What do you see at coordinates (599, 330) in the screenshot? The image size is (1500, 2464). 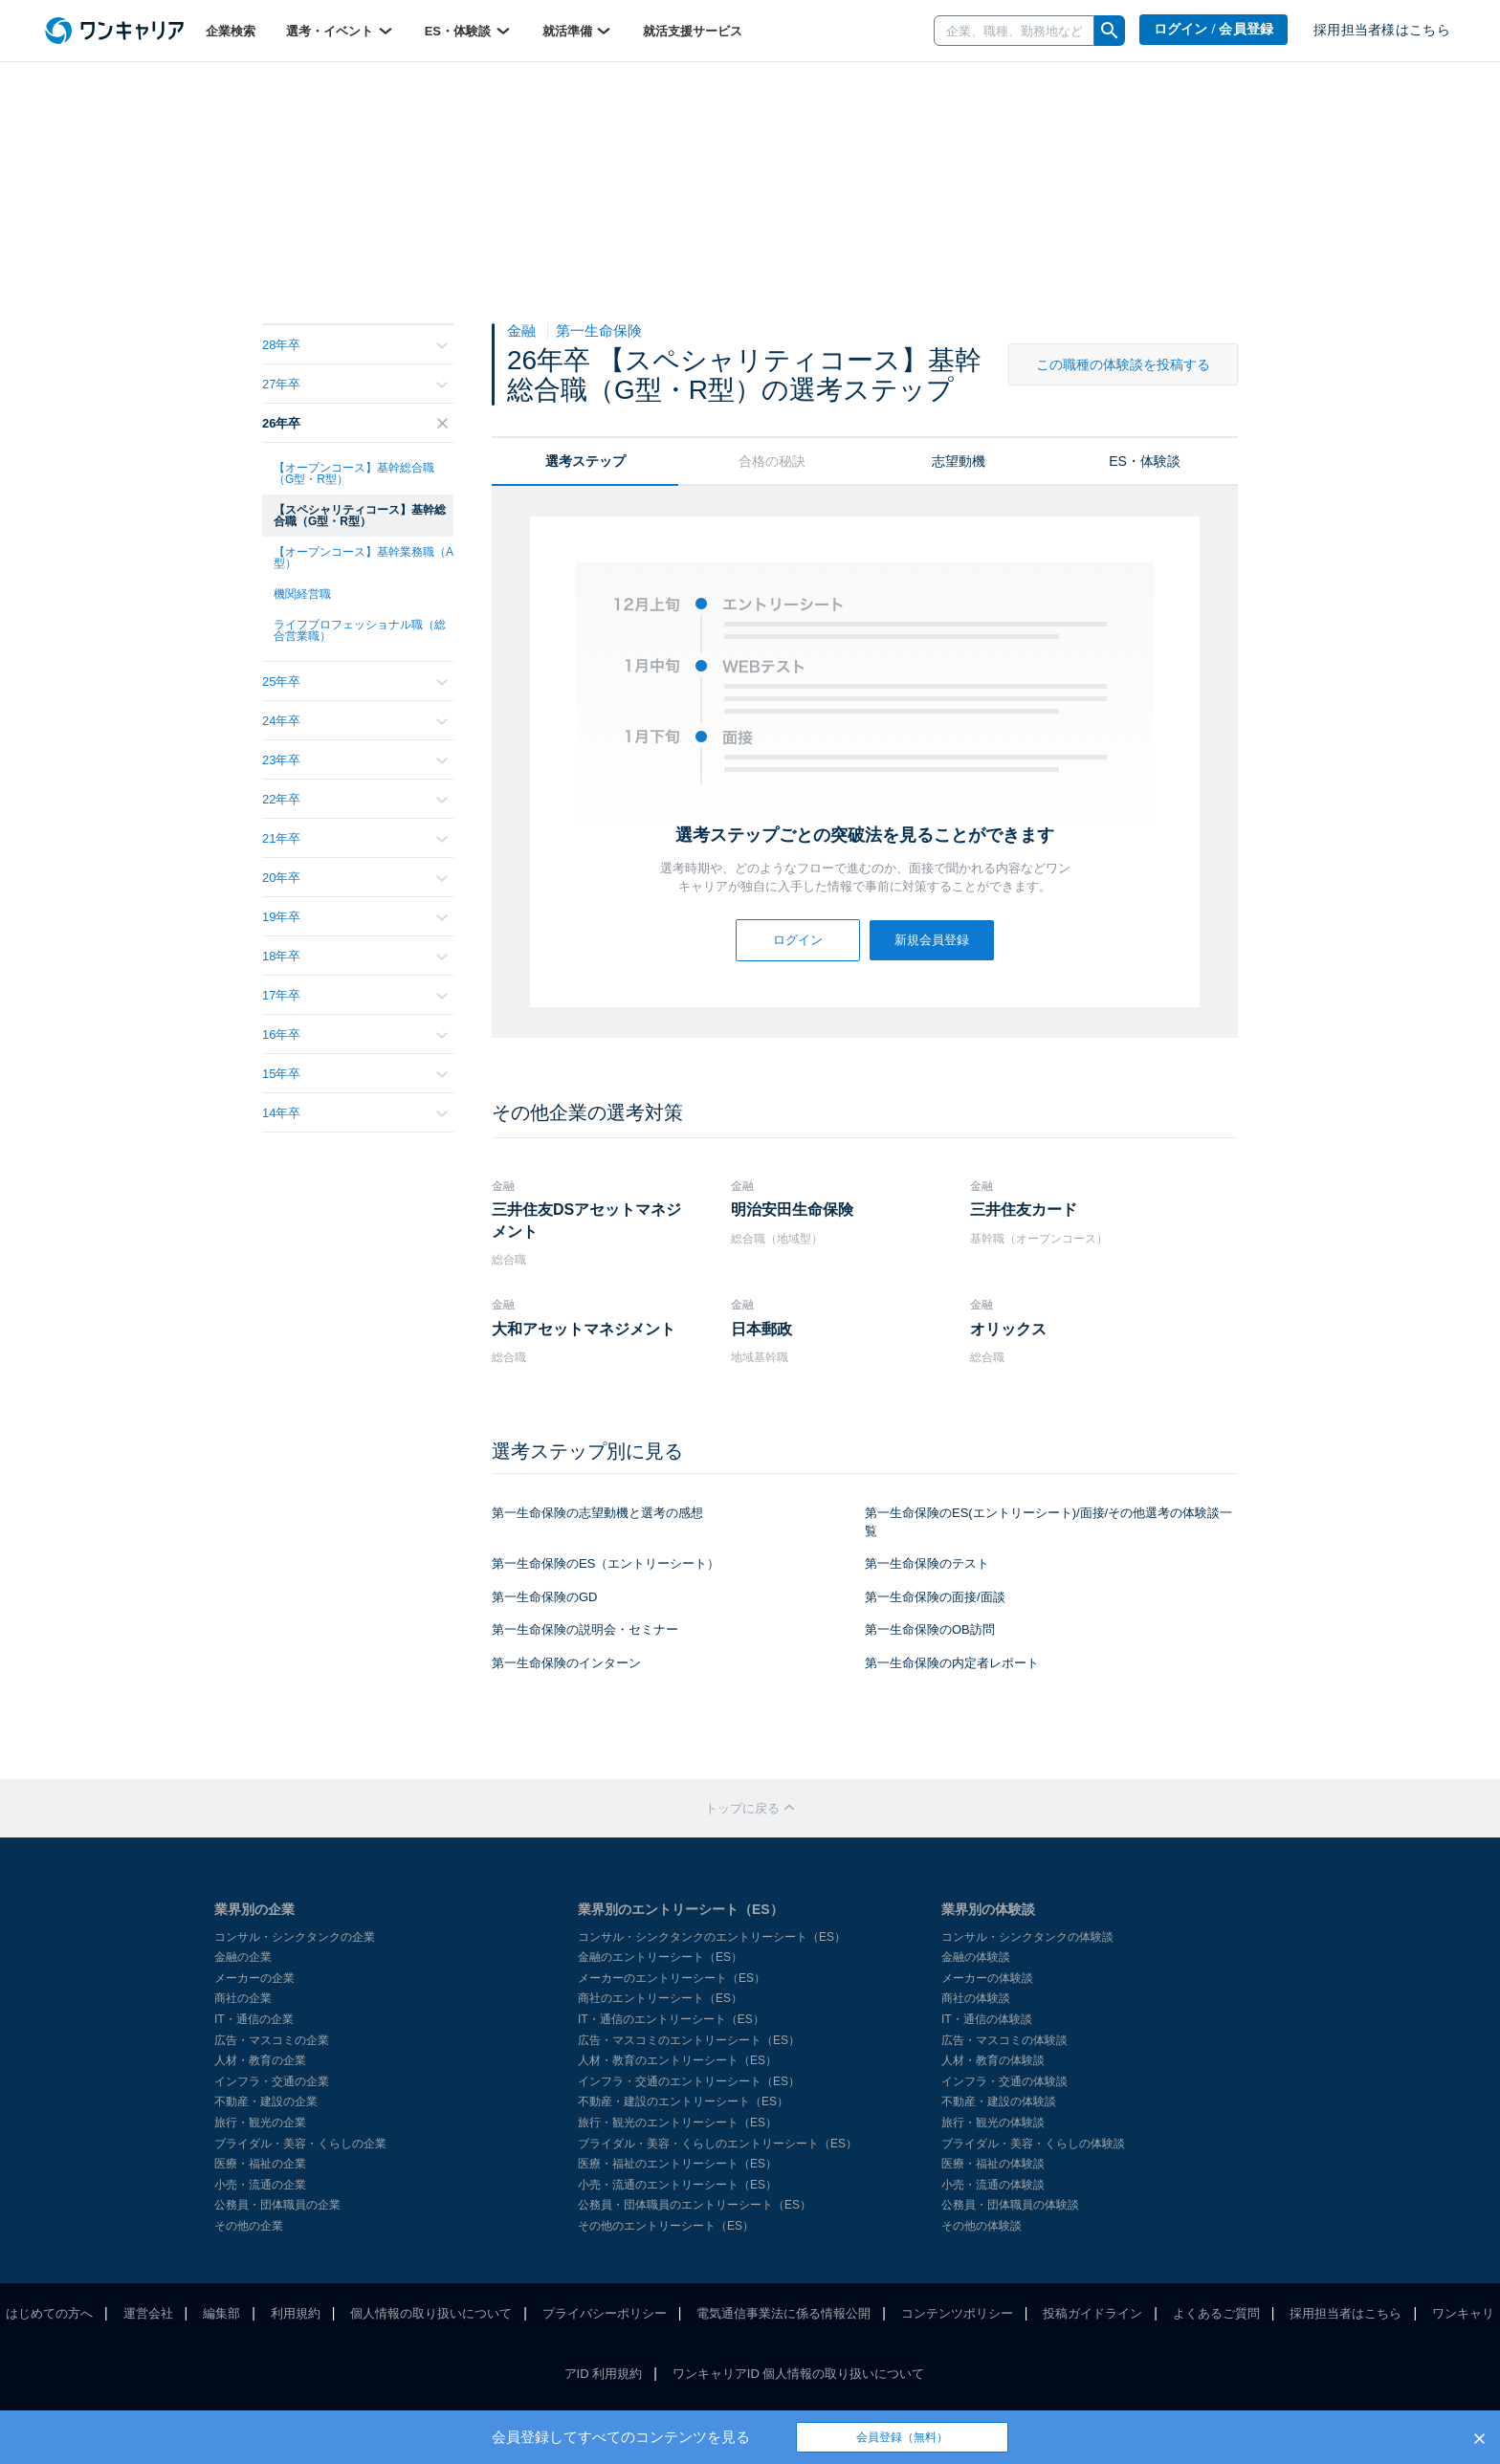 I see `第一生命保険` at bounding box center [599, 330].